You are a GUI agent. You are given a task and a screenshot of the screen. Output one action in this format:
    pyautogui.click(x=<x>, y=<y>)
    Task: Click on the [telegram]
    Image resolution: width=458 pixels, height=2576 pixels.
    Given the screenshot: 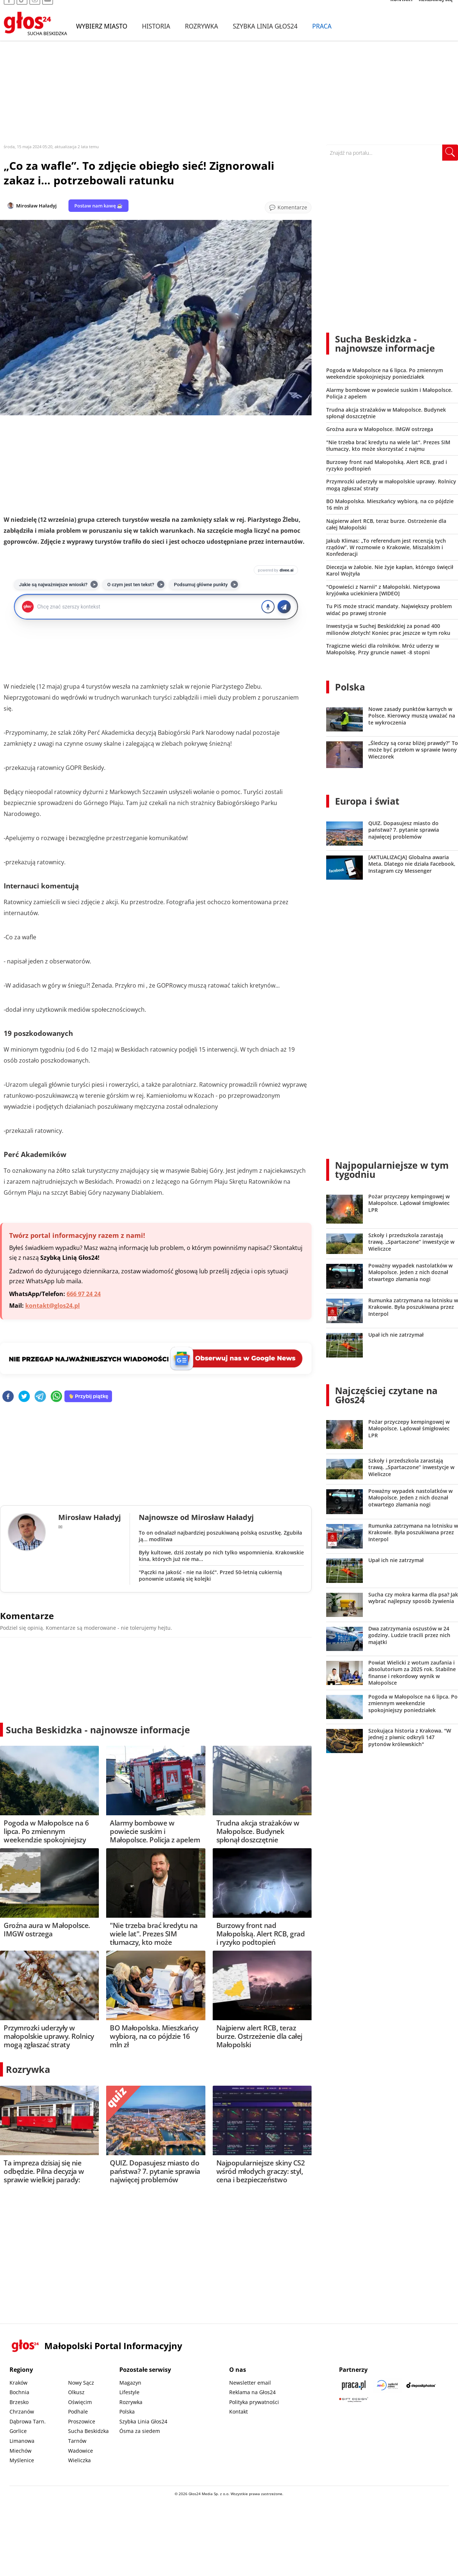 What is the action you would take?
    pyautogui.click(x=40, y=1396)
    